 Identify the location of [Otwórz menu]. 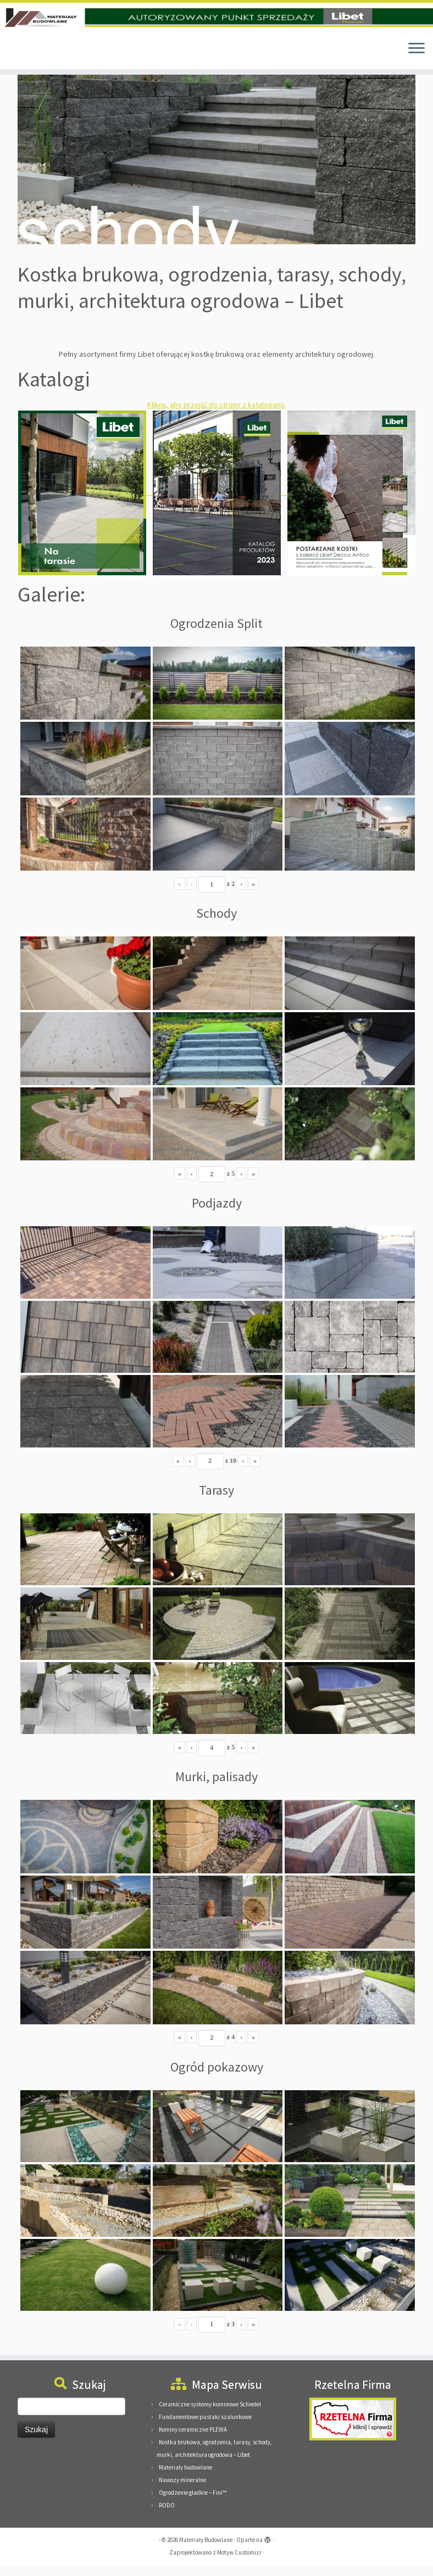
(416, 59).